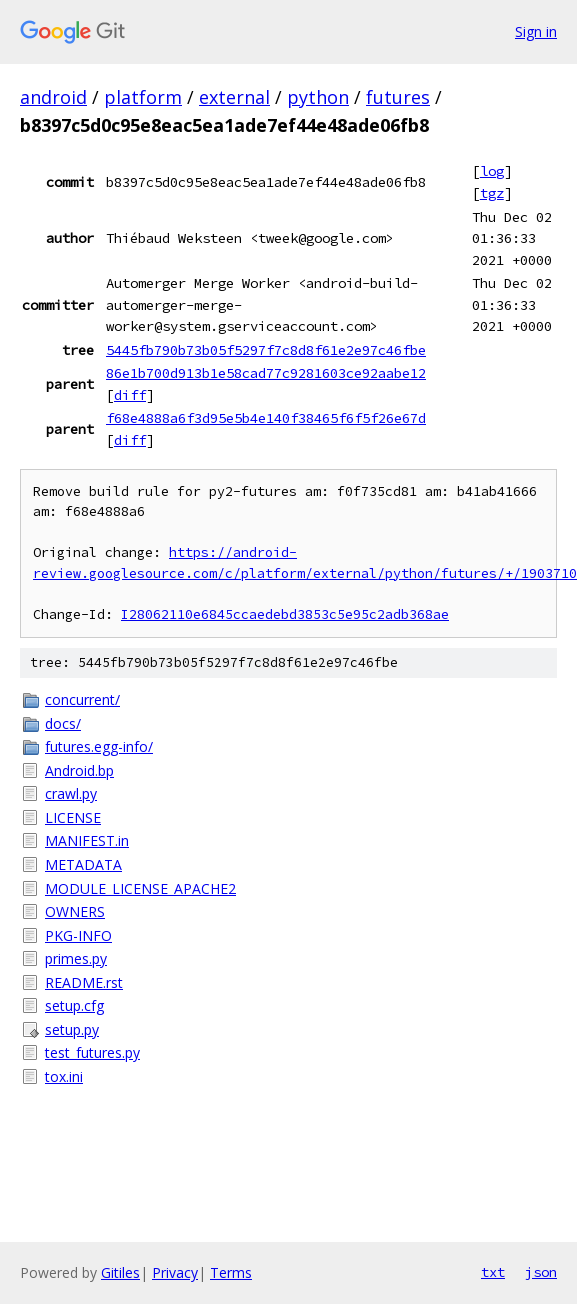  I want to click on android, so click(53, 97).